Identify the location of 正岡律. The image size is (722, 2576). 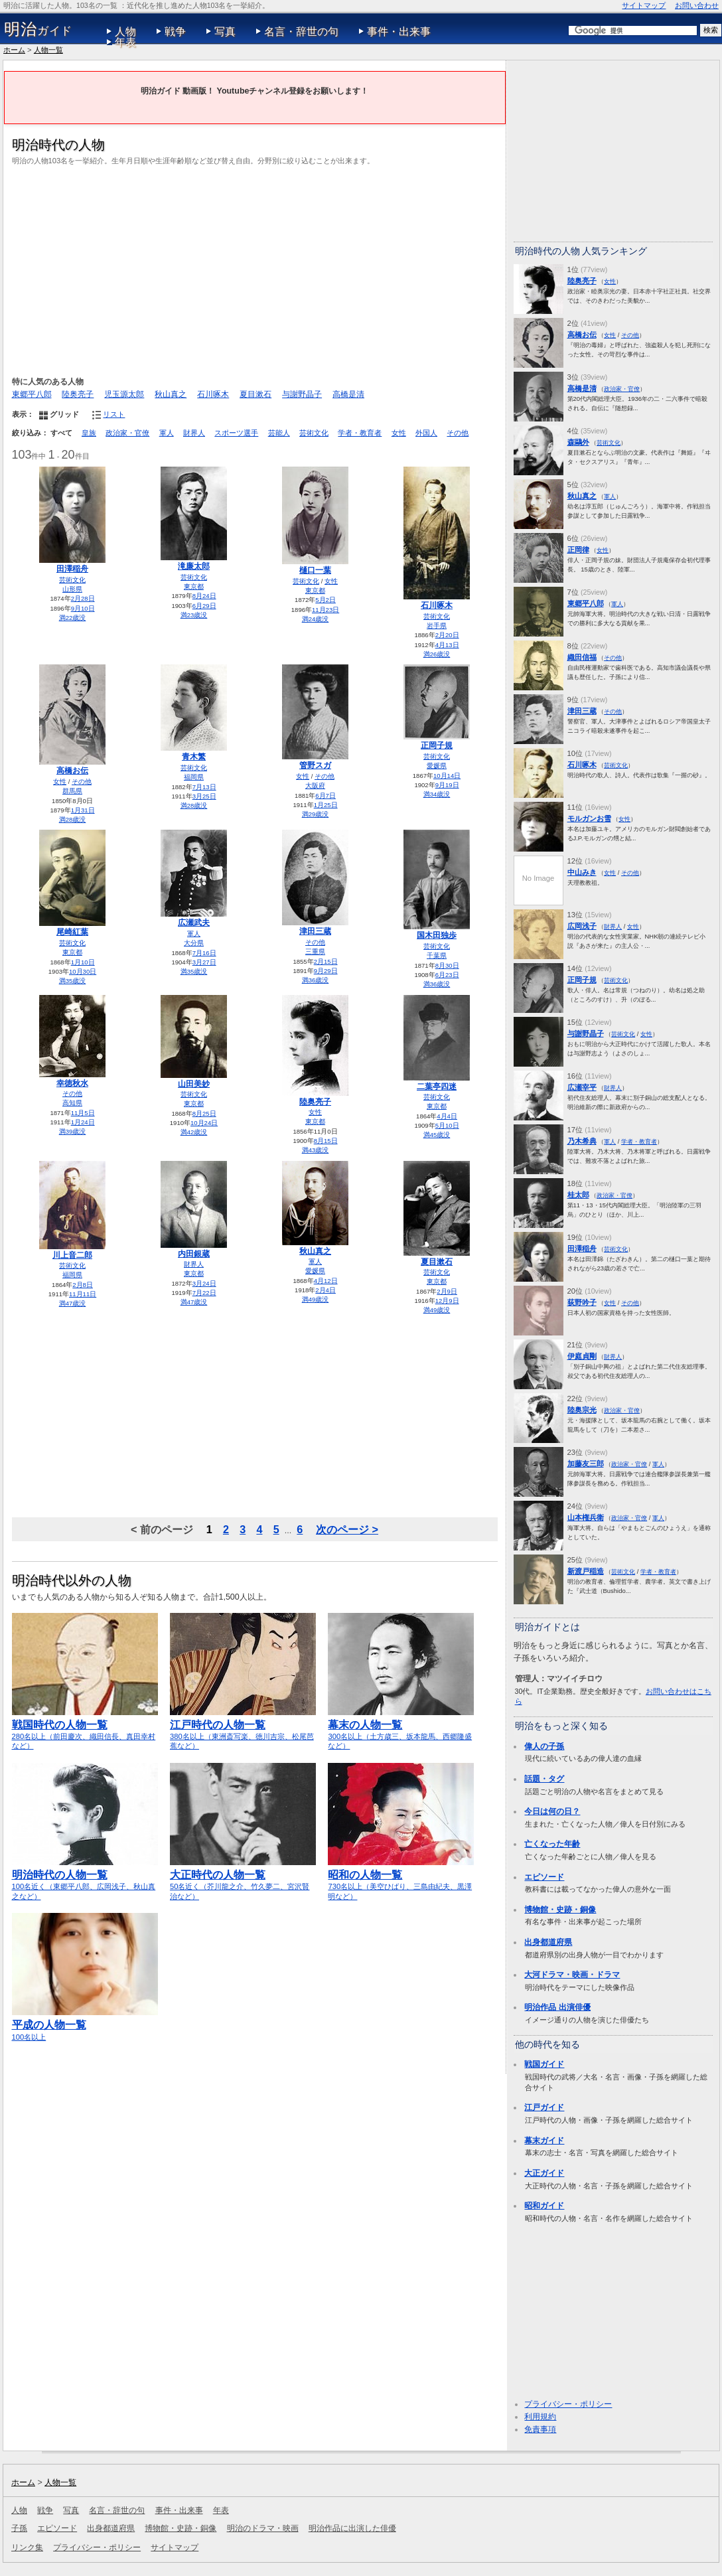
(578, 550).